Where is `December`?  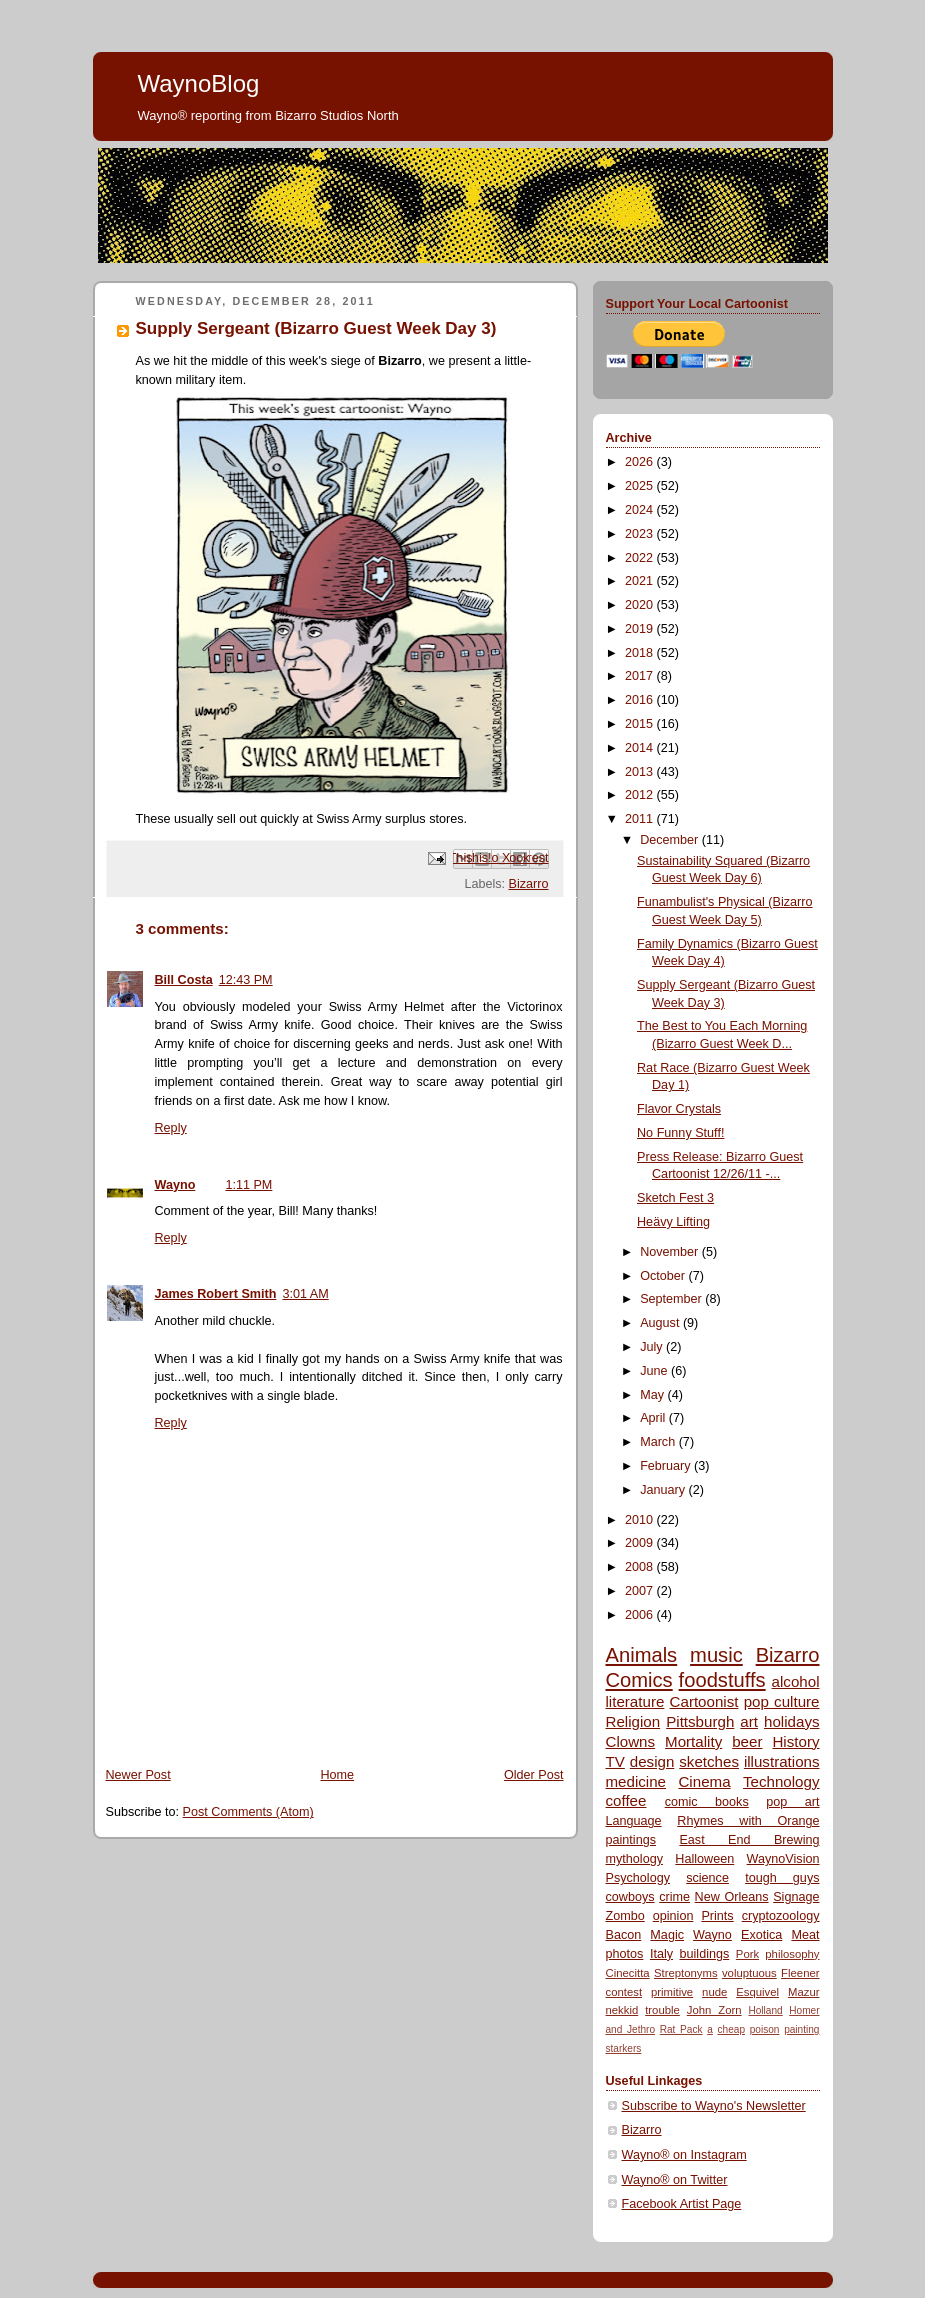 December is located at coordinates (671, 840).